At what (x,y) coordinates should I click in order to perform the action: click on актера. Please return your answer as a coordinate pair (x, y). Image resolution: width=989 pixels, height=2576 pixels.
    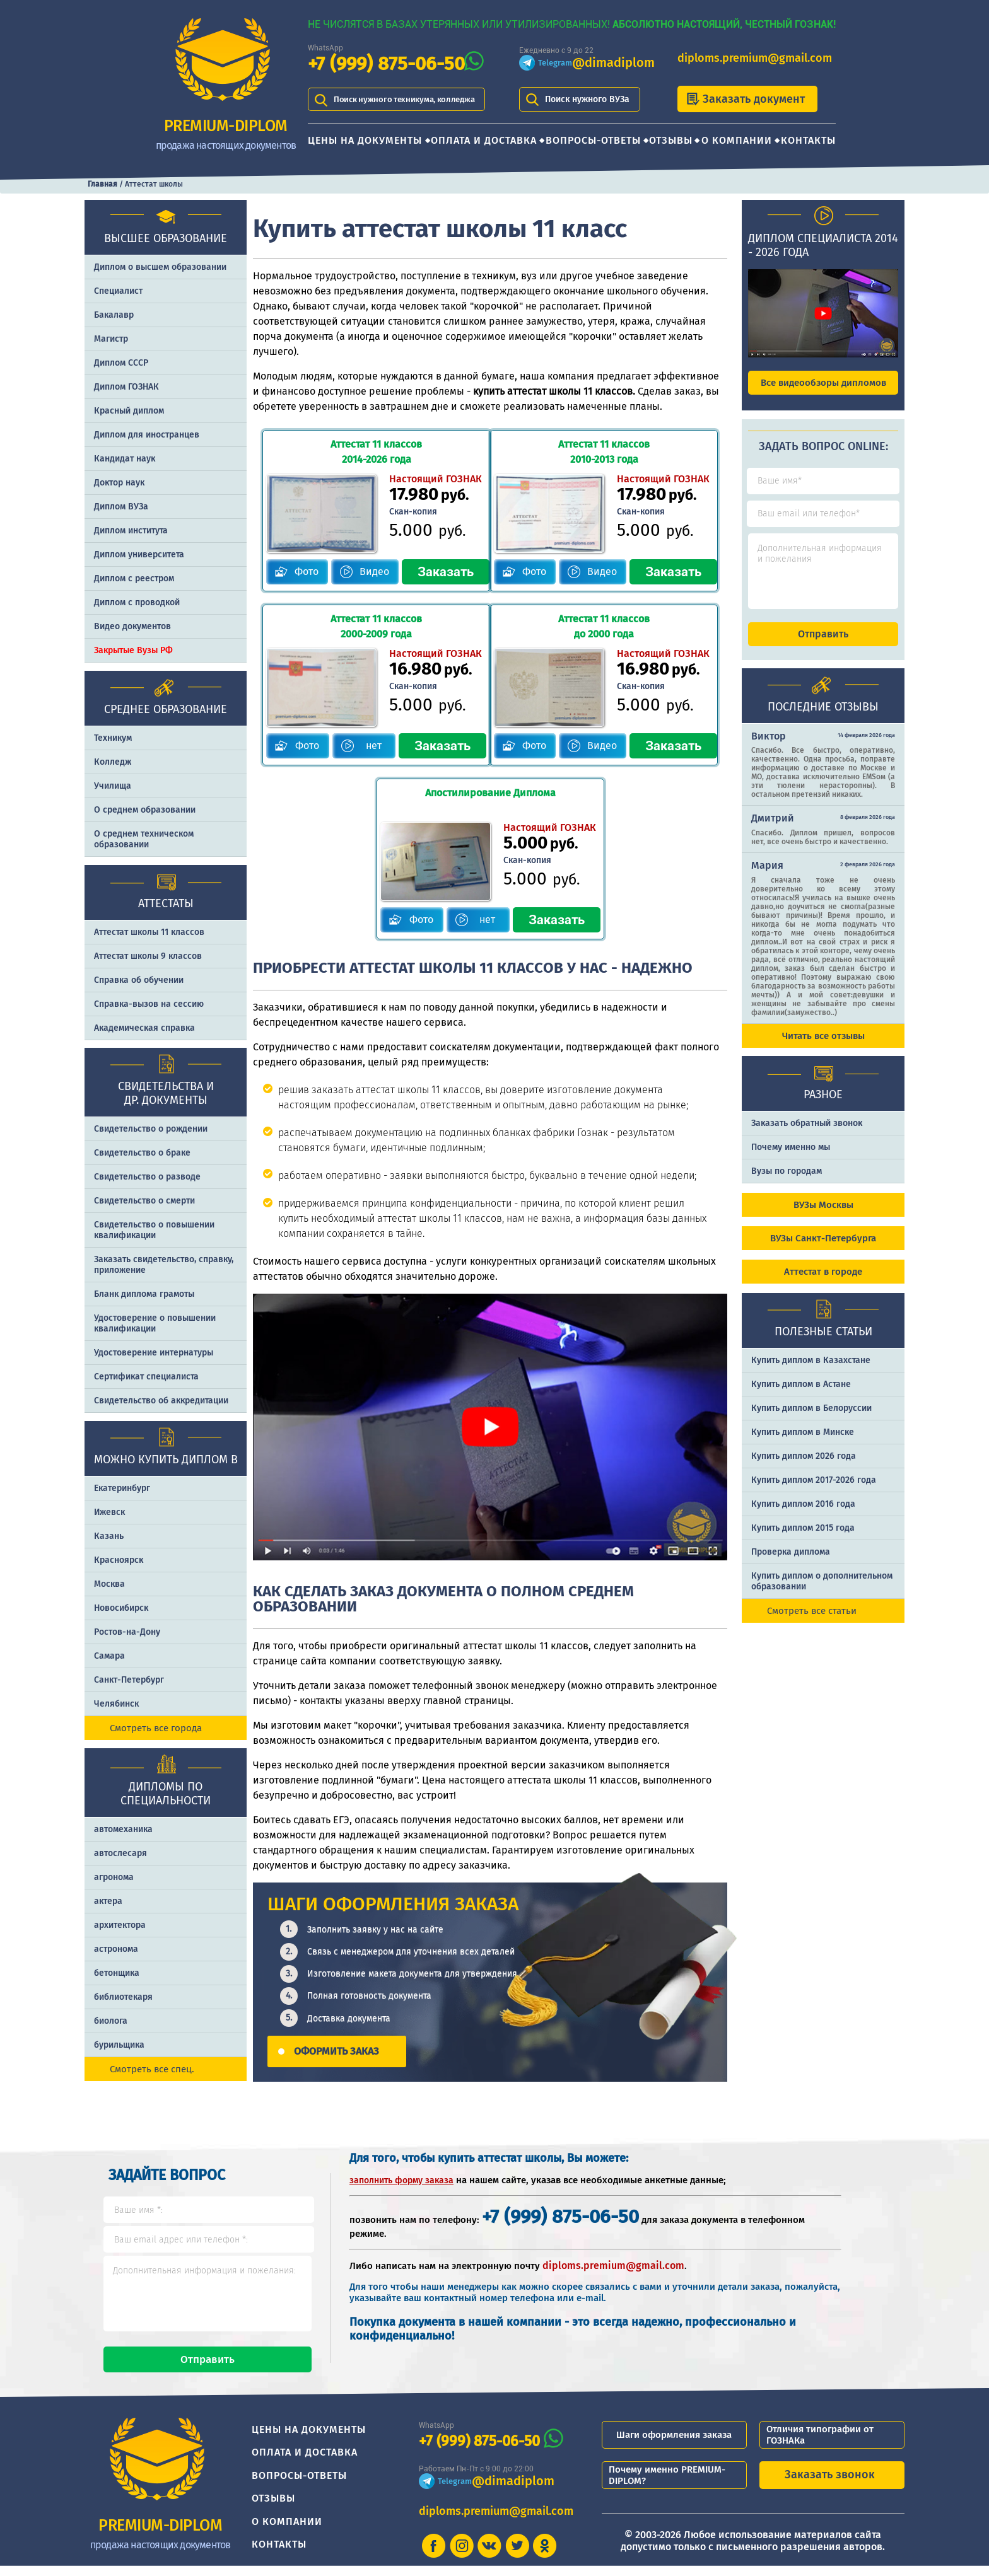
    Looking at the image, I should click on (108, 1901).